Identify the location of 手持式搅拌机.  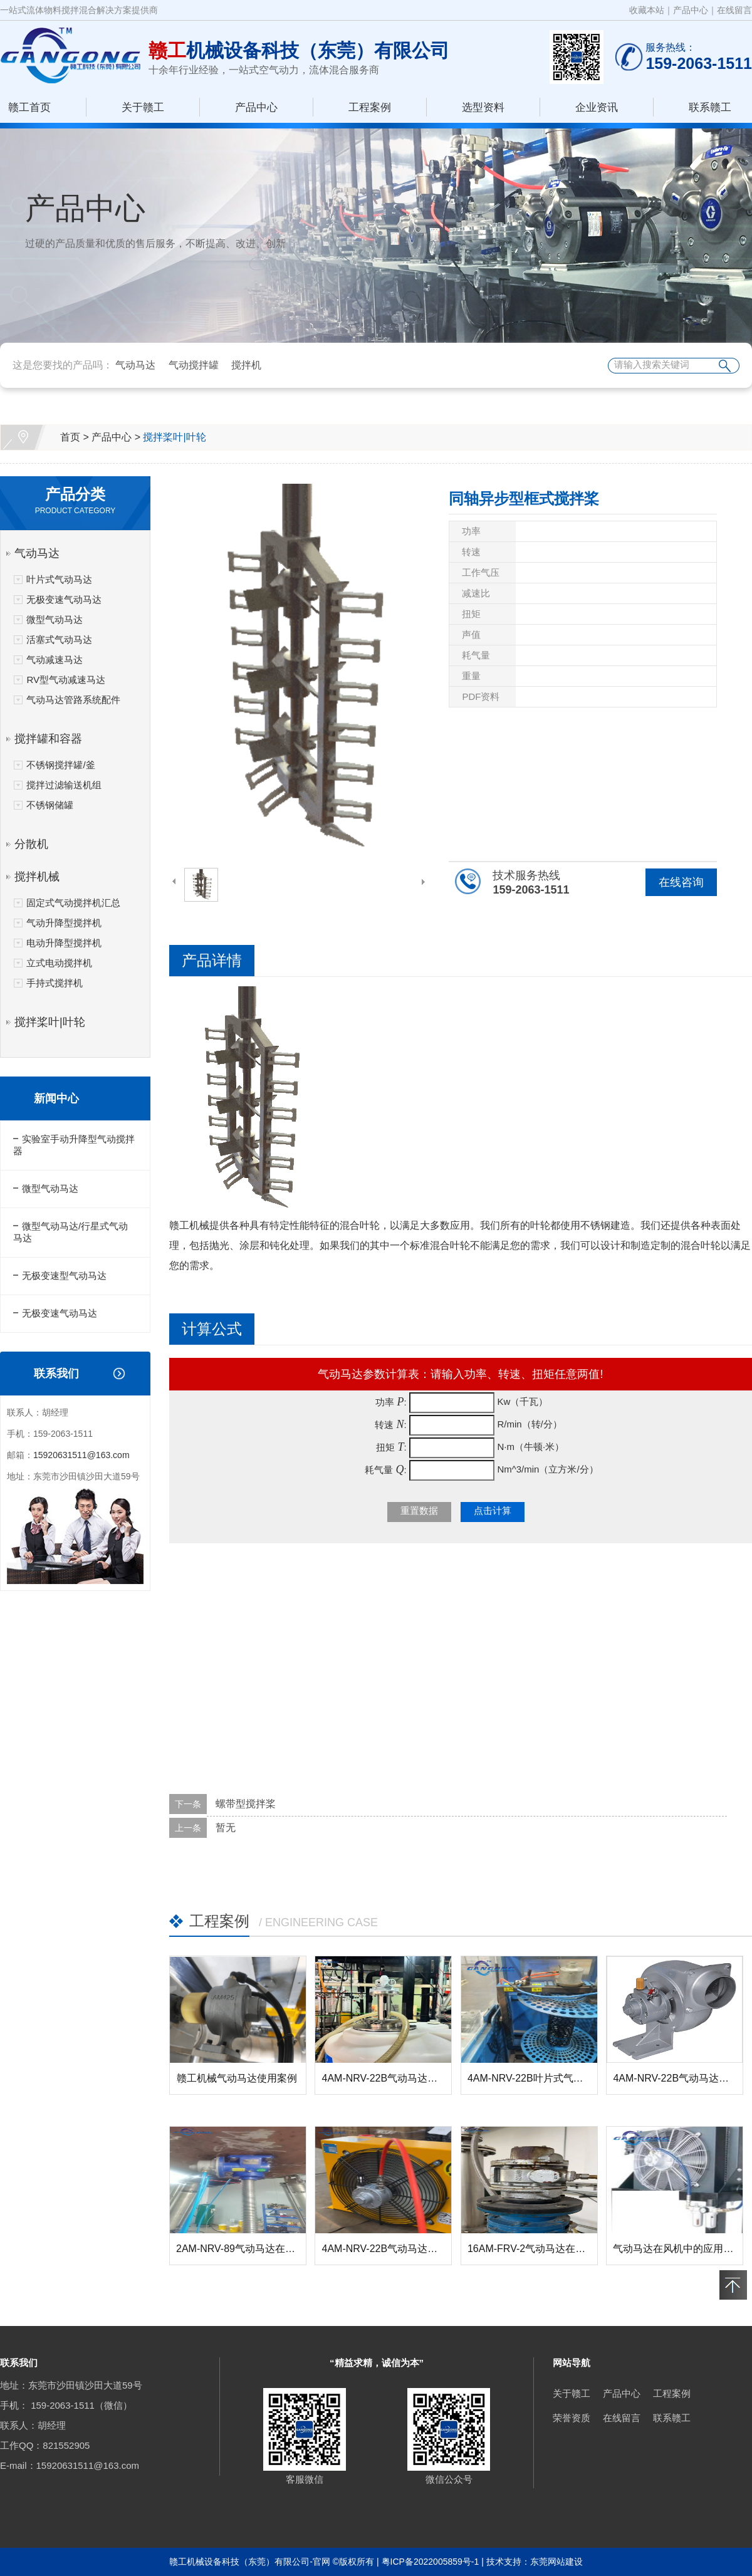
(54, 983).